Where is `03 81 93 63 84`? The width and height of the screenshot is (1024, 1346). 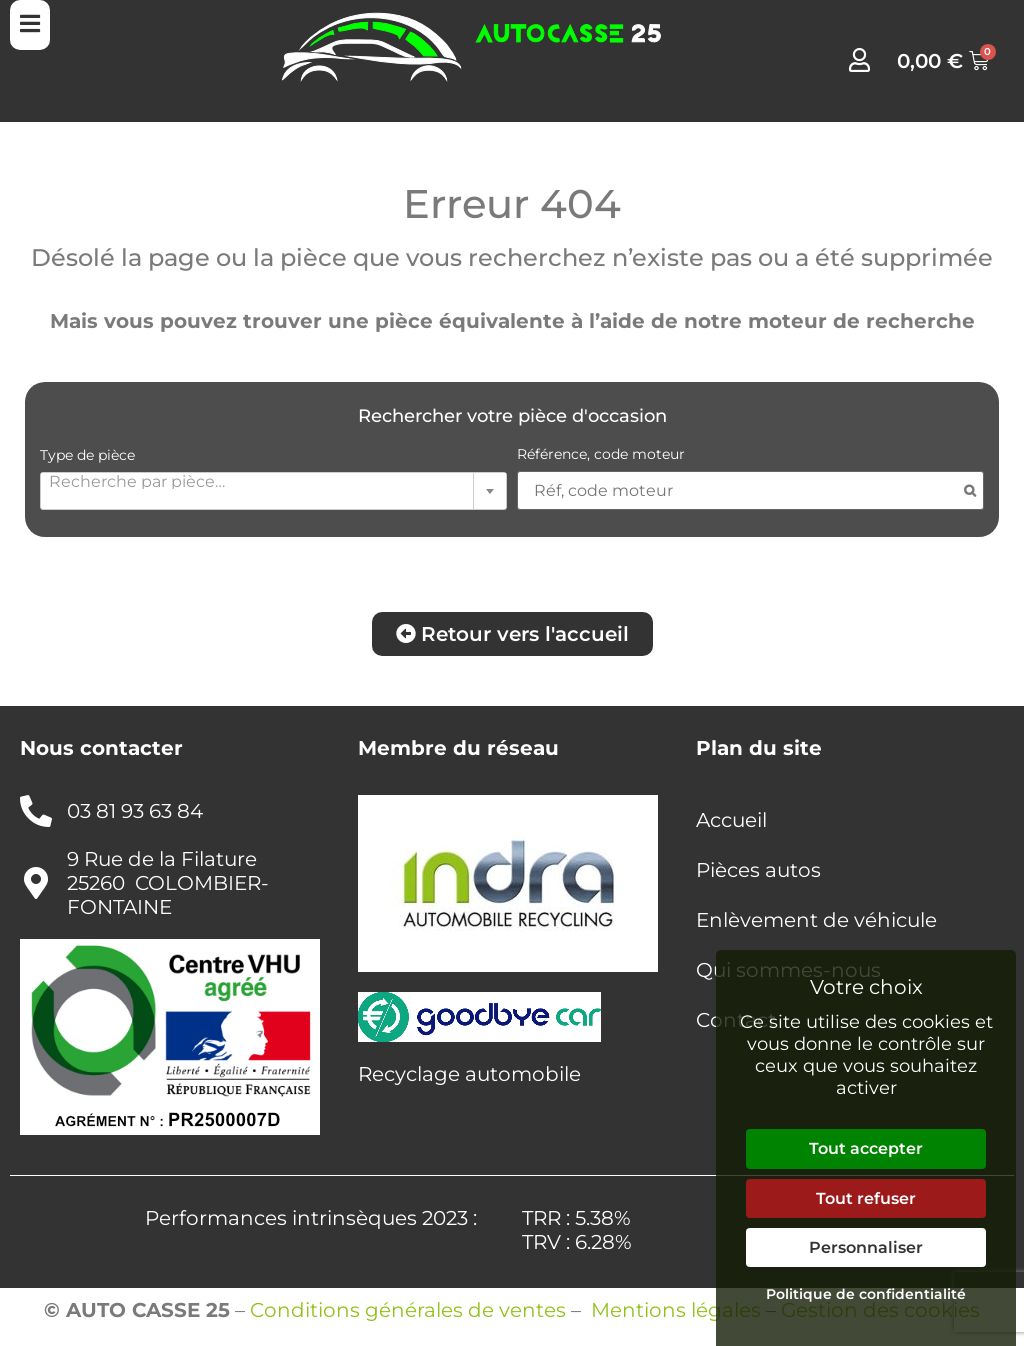
03 81 93 63 84 is located at coordinates (135, 811).